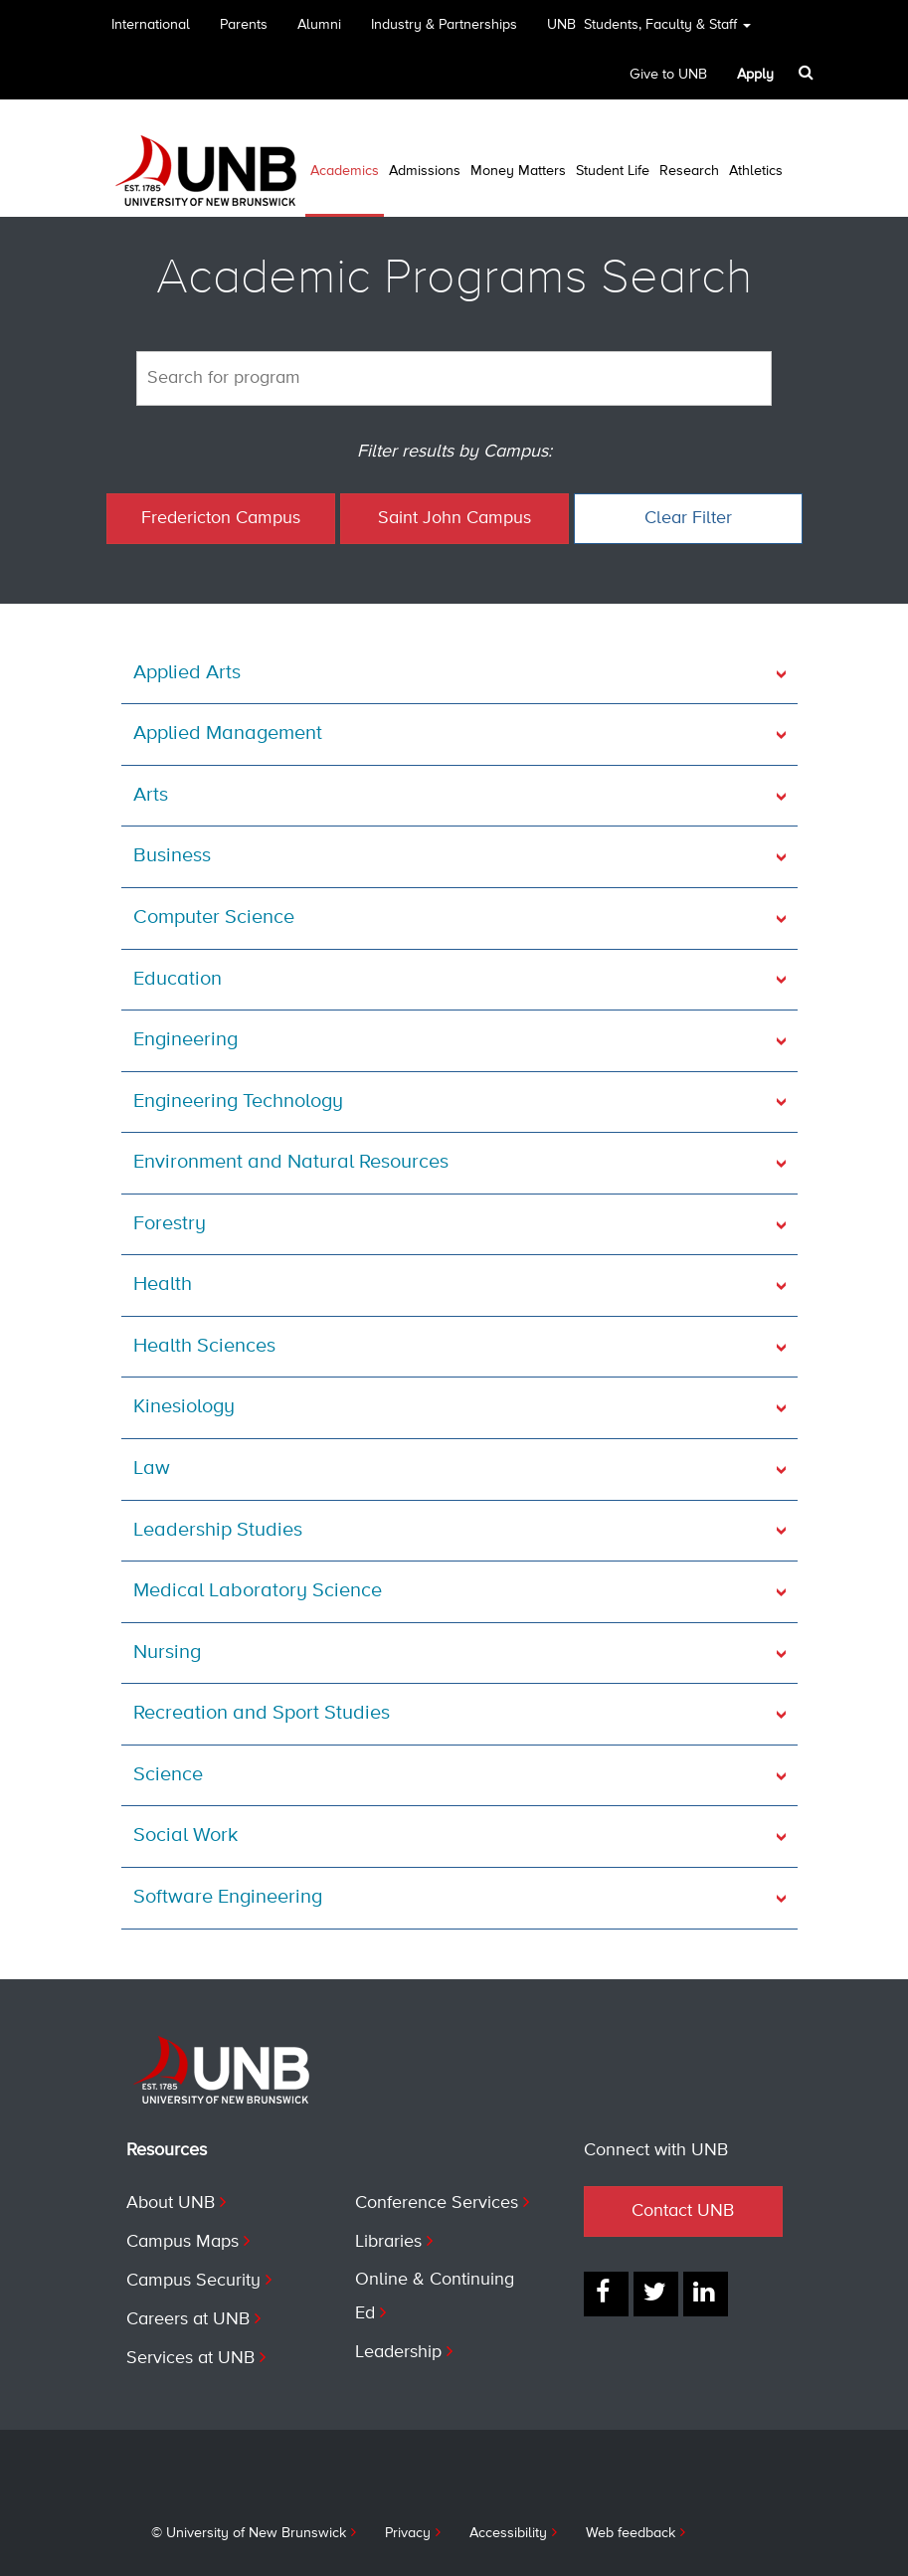  What do you see at coordinates (151, 1468) in the screenshot?
I see `Law` at bounding box center [151, 1468].